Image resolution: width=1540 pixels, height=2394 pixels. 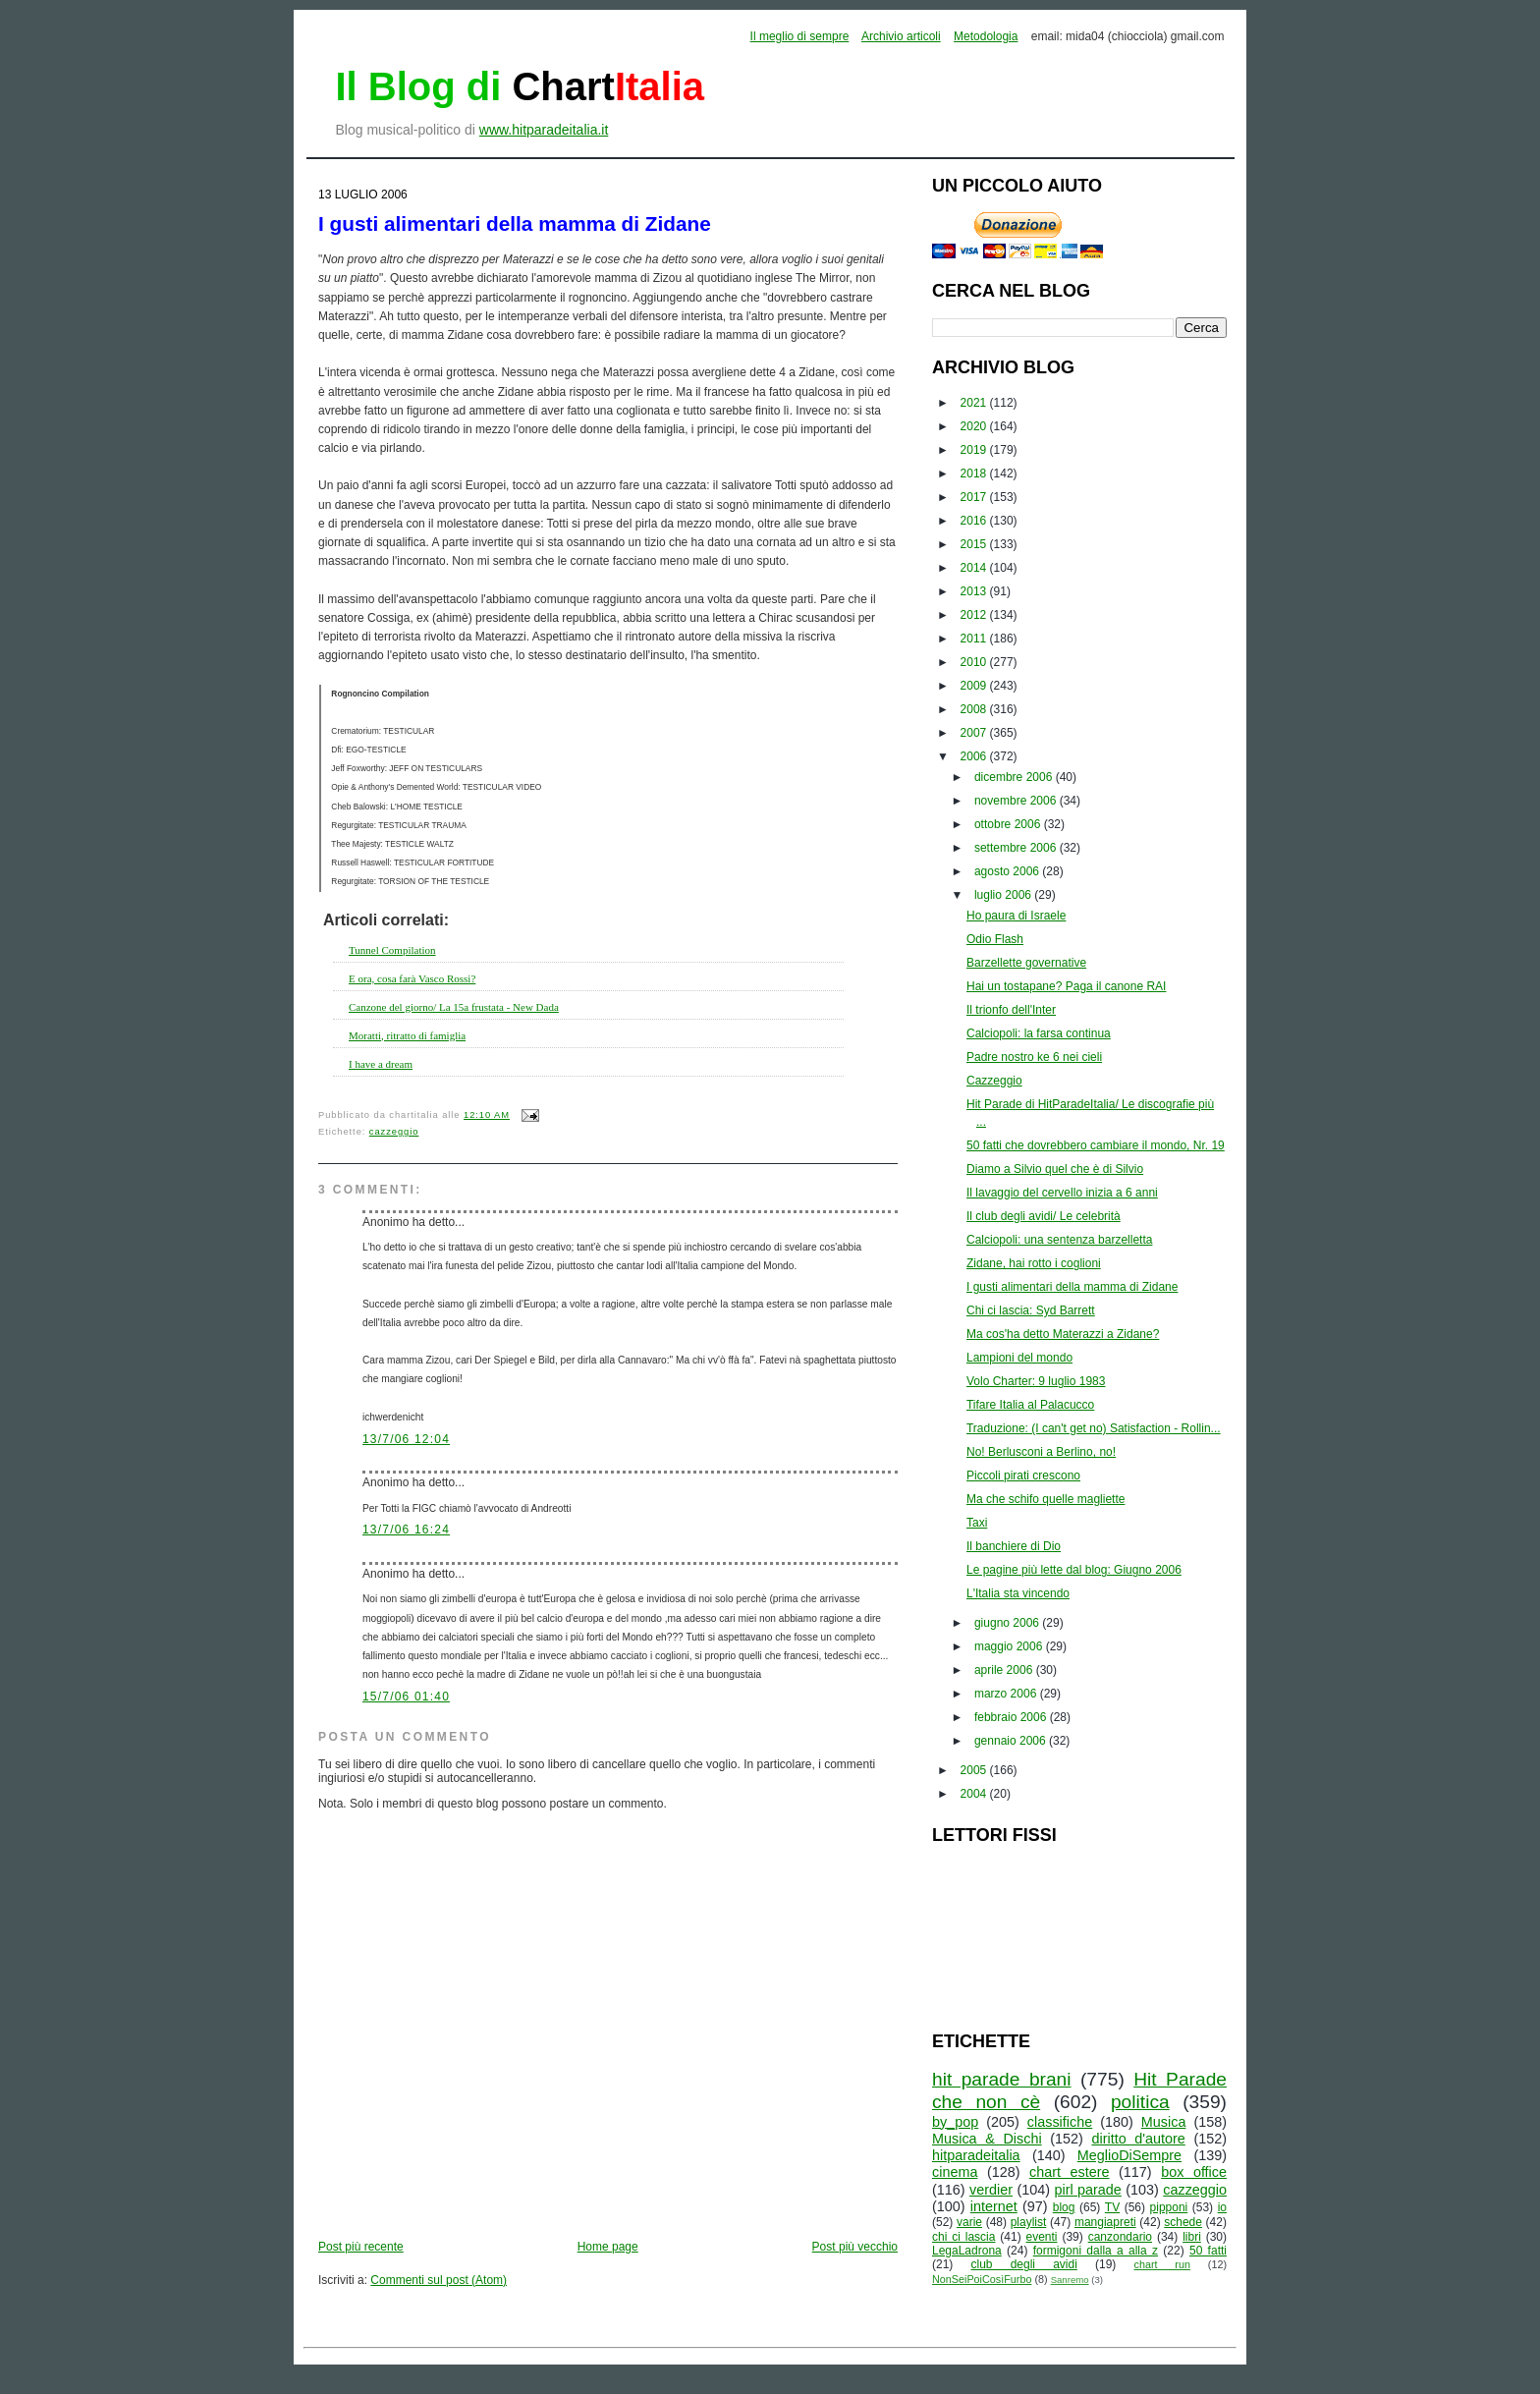 I want to click on MeglioDiSempre, so click(x=1129, y=2155).